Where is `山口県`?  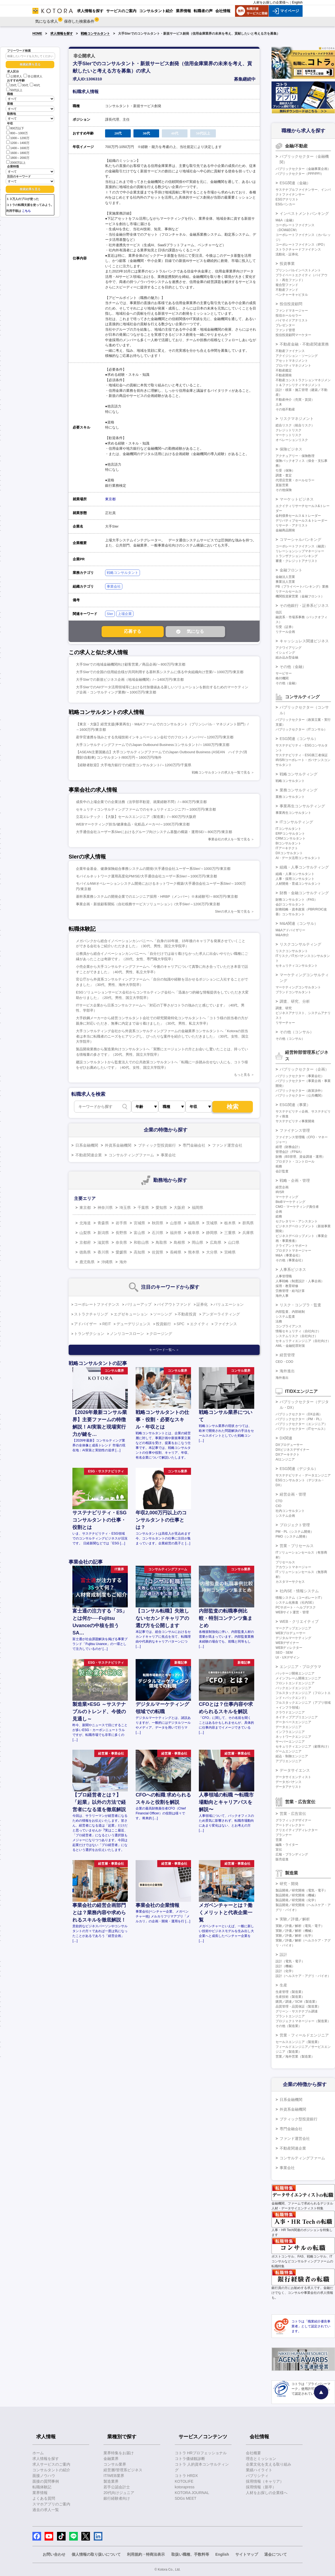
山口県 is located at coordinates (233, 1242).